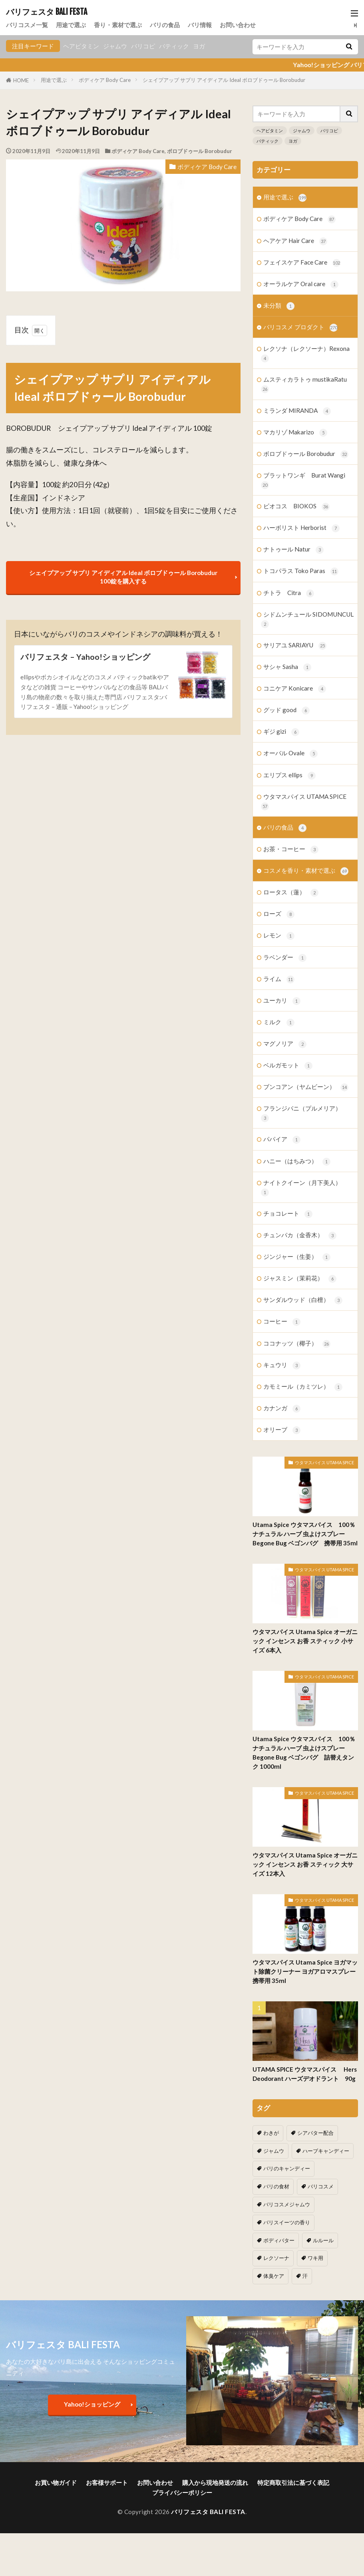 This screenshot has width=364, height=2576. I want to click on オーラルケア Oral care, so click(300, 284).